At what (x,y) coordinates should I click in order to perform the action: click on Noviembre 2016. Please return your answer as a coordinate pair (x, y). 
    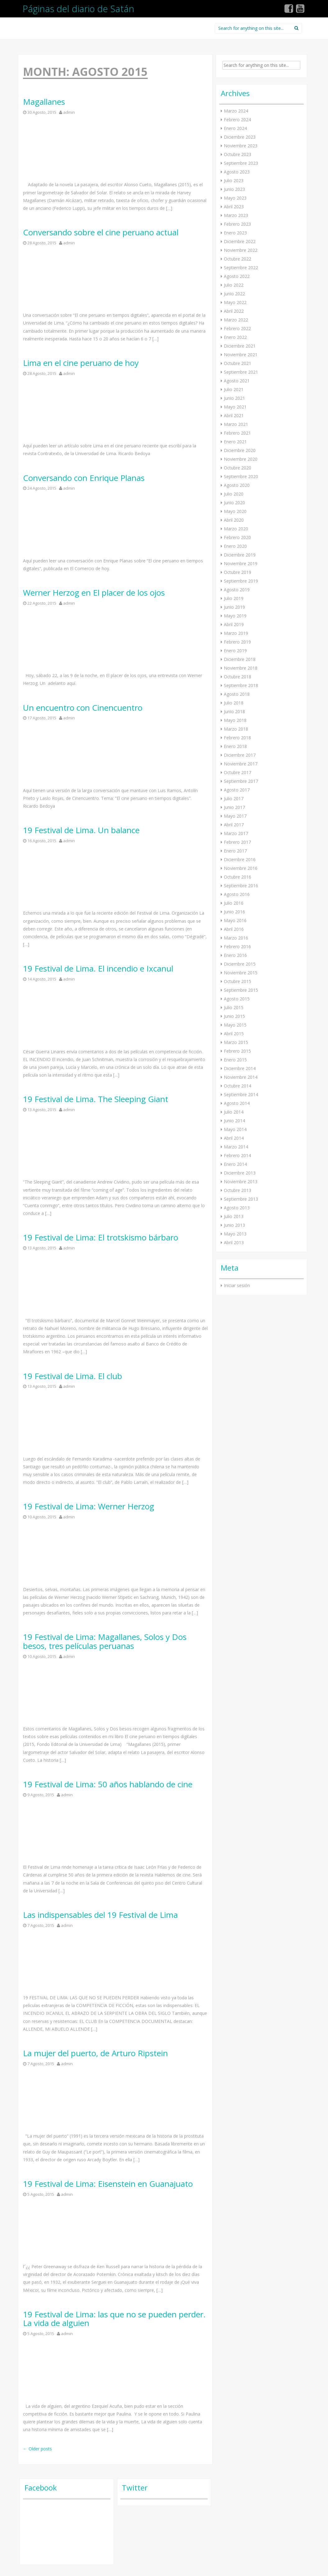
    Looking at the image, I should click on (240, 868).